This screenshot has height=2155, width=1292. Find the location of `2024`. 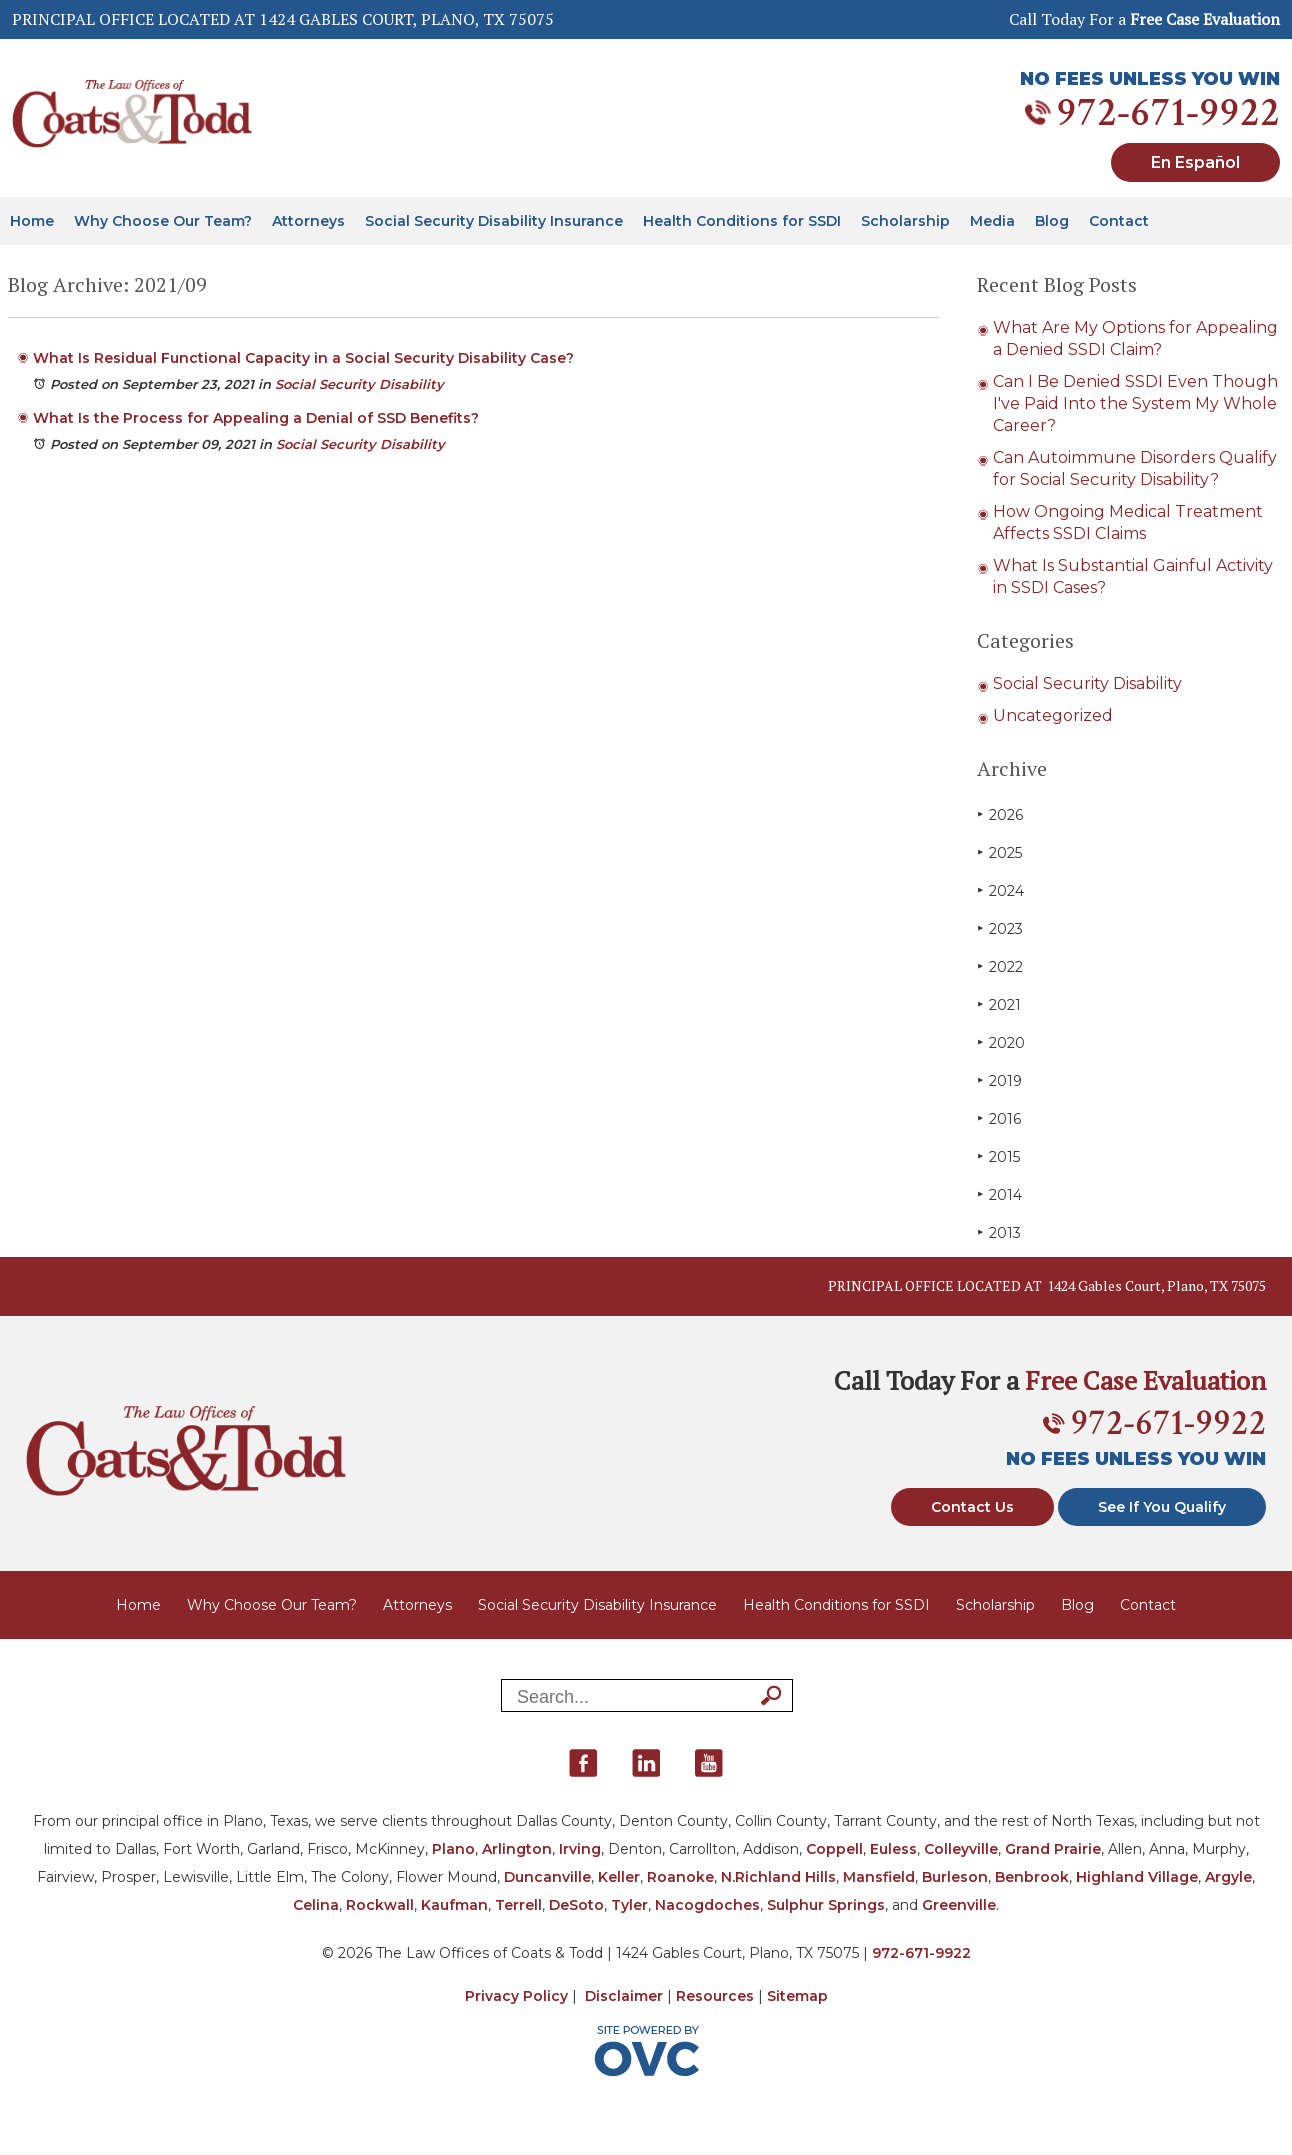

2024 is located at coordinates (1000, 890).